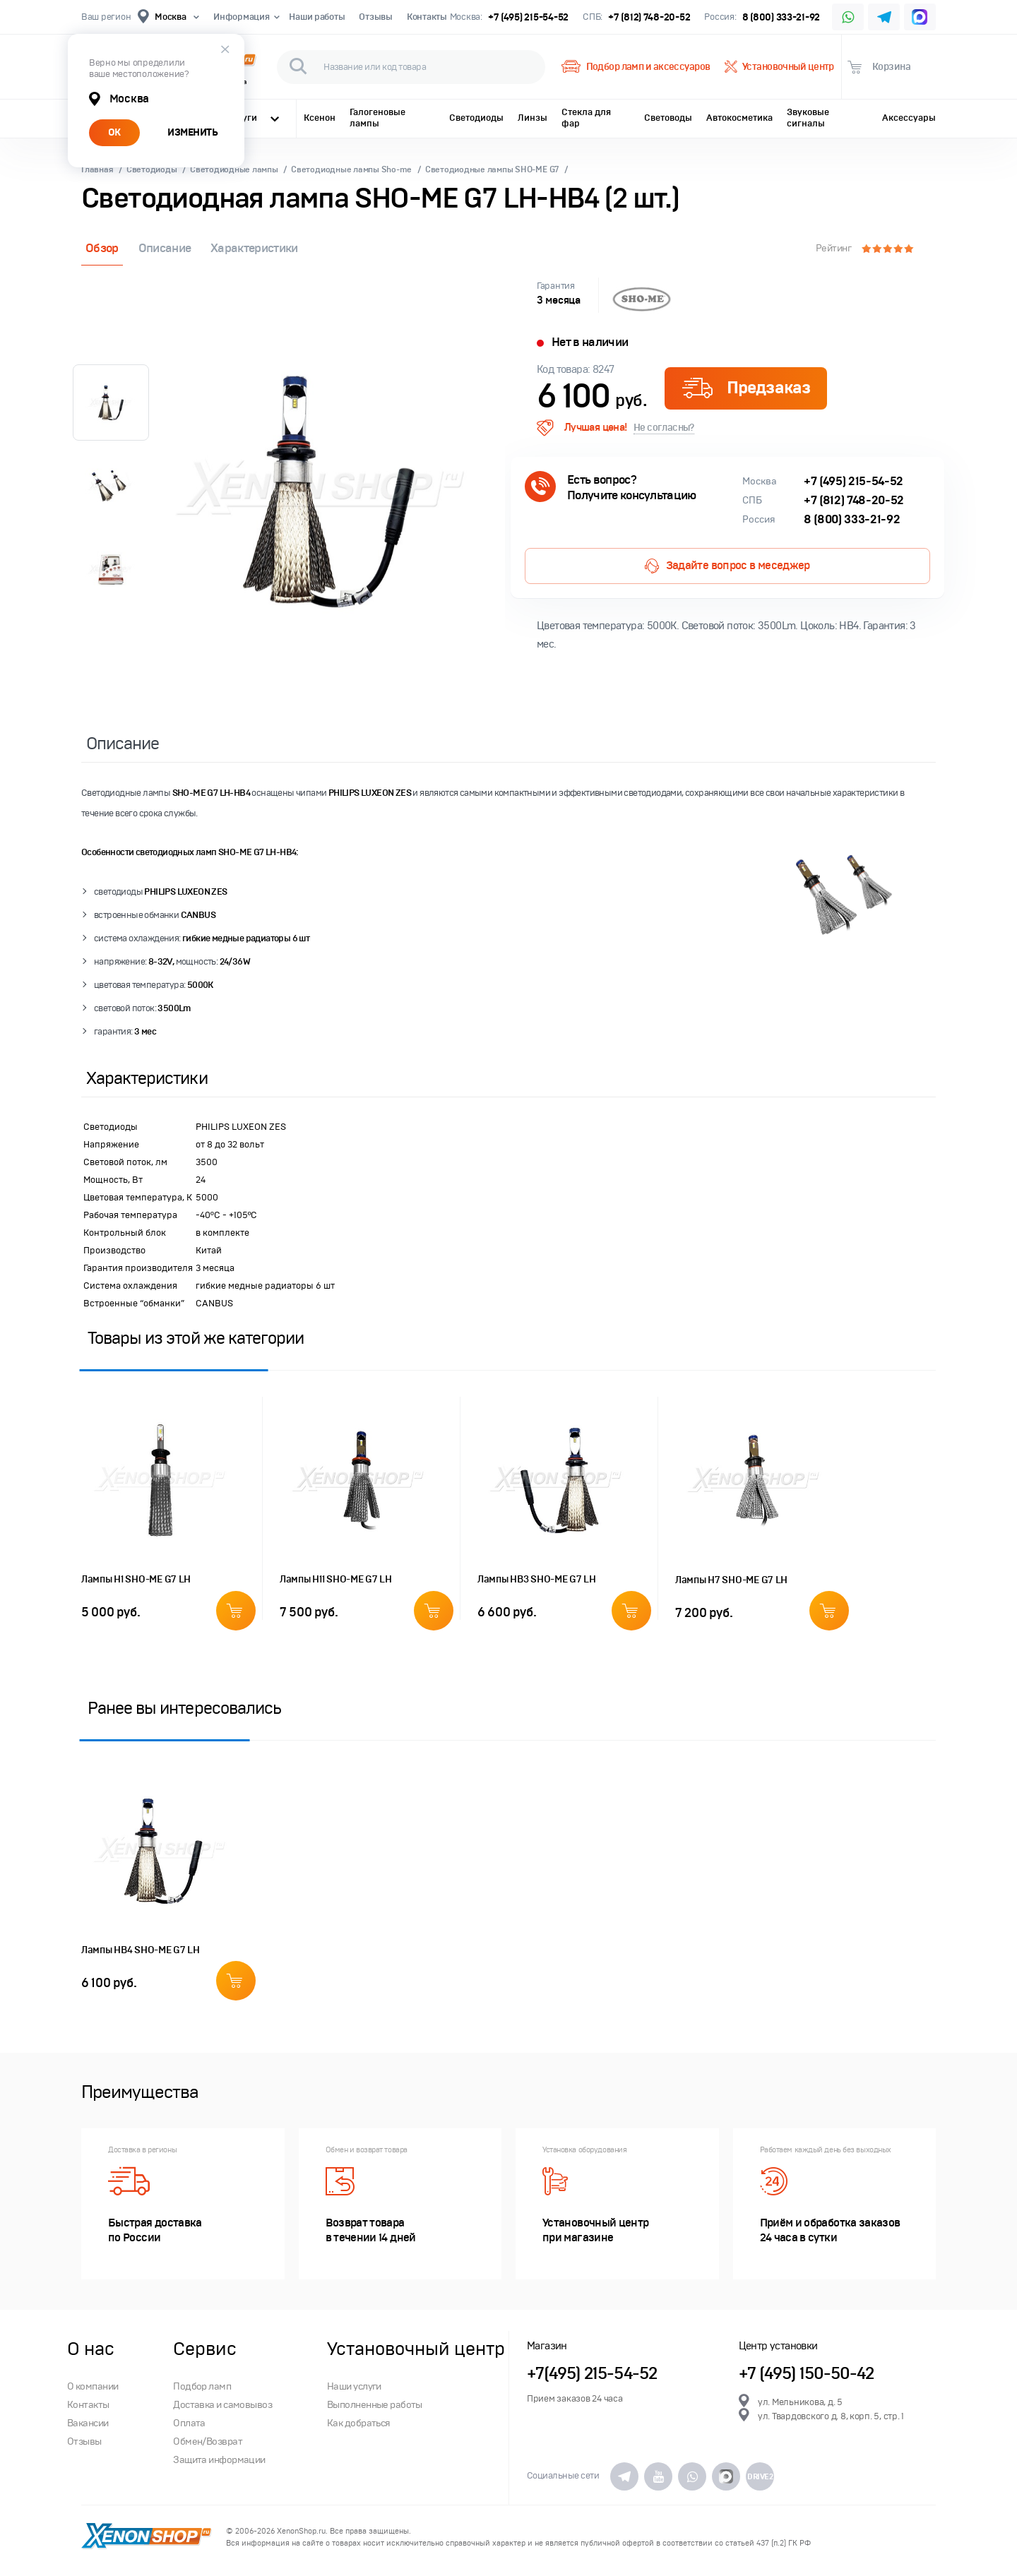 This screenshot has height=2576, width=1017. What do you see at coordinates (196, 1338) in the screenshot?
I see `Товары из этой же категории` at bounding box center [196, 1338].